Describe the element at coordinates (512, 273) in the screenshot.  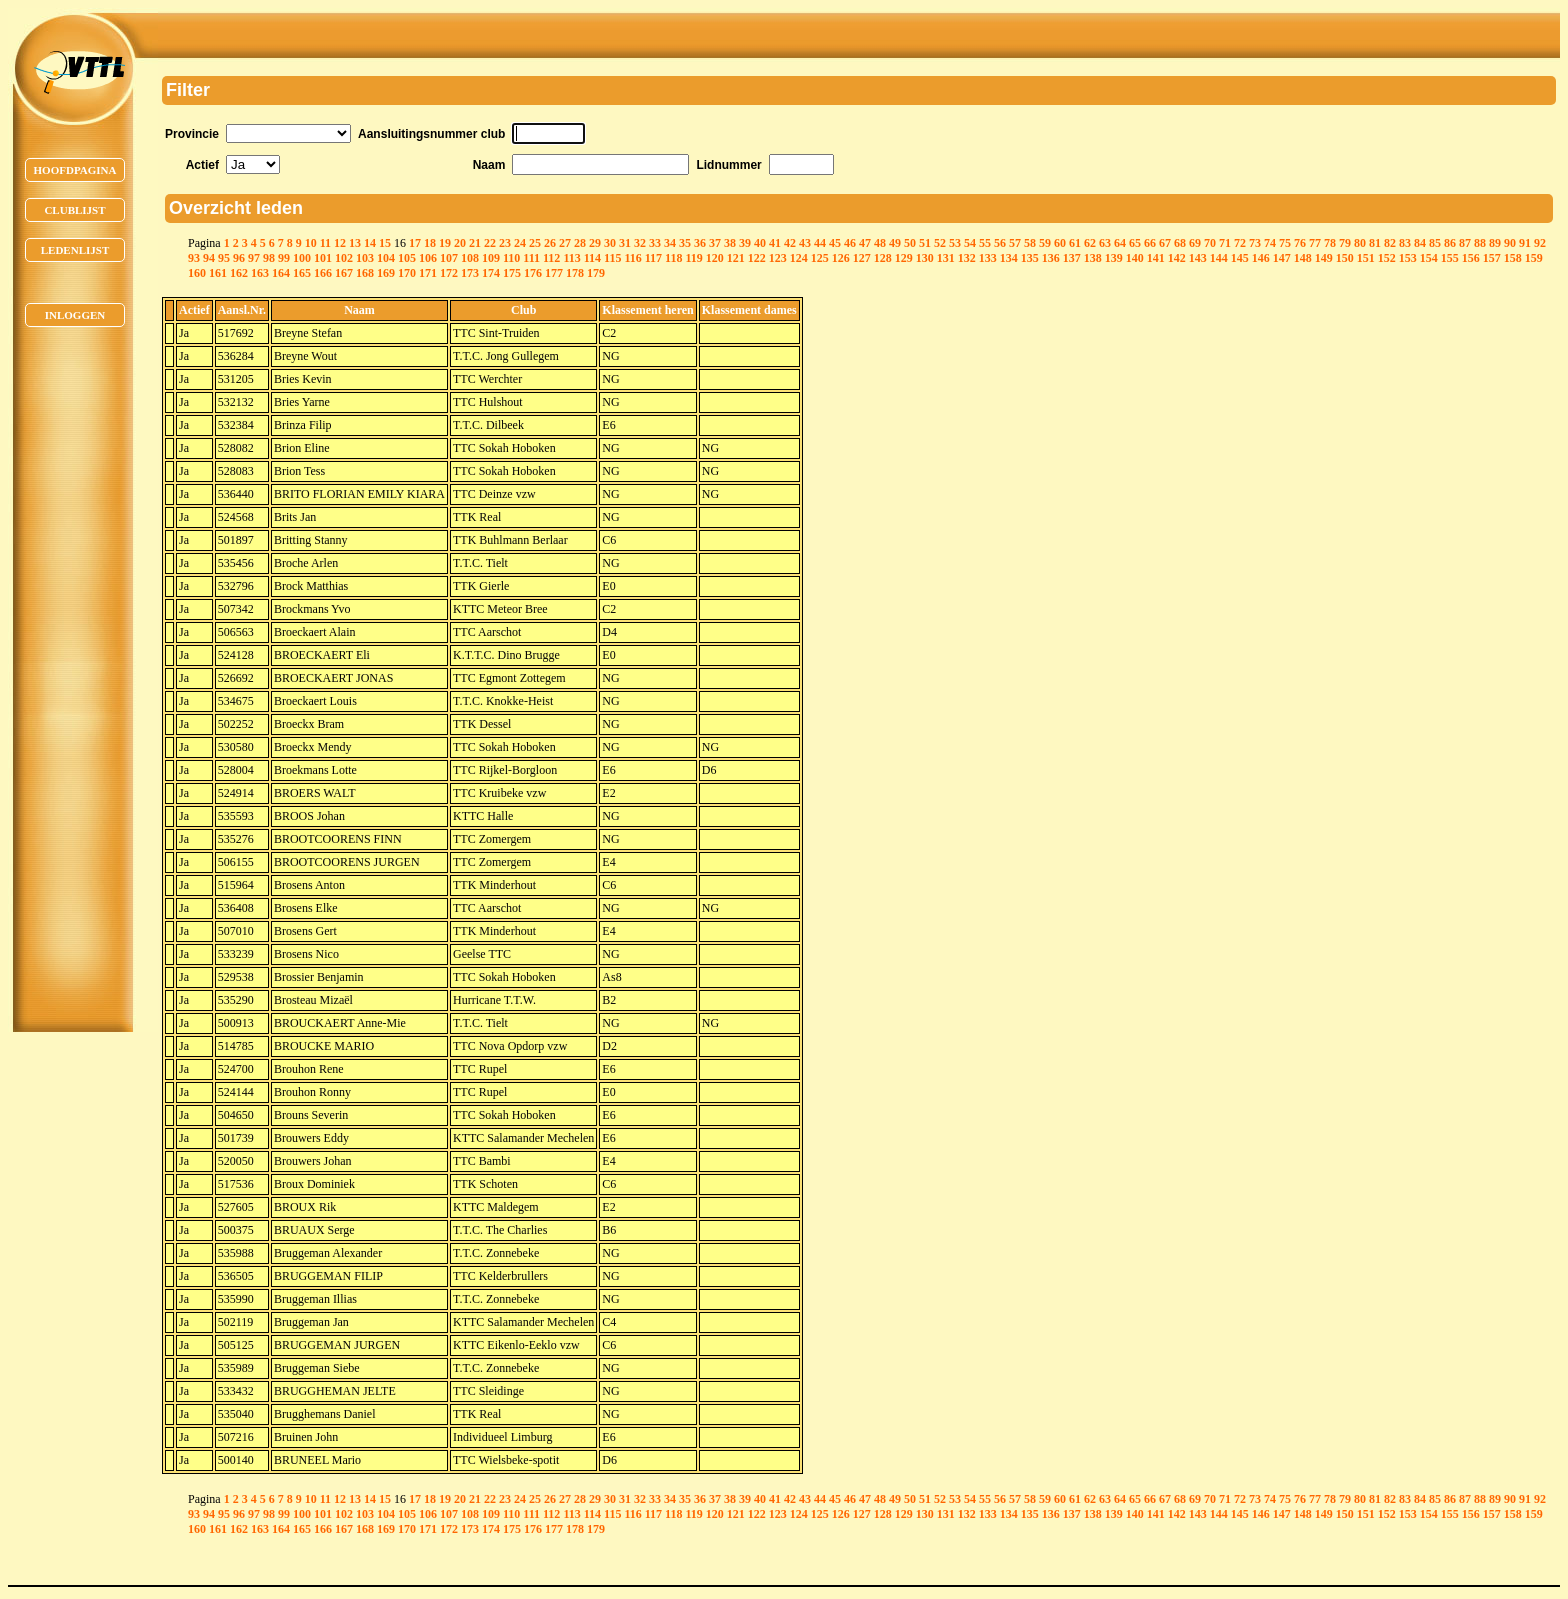
I see `175` at that location.